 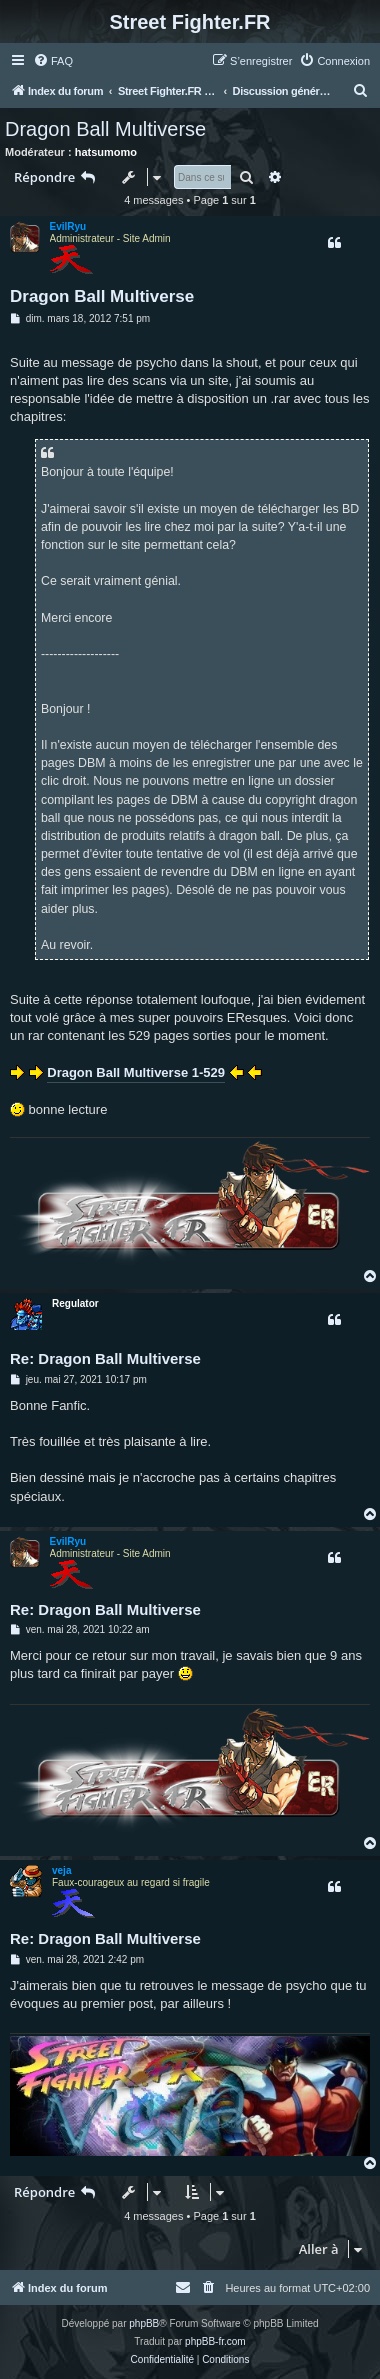 I want to click on [menuitem], so click(x=53, y=61).